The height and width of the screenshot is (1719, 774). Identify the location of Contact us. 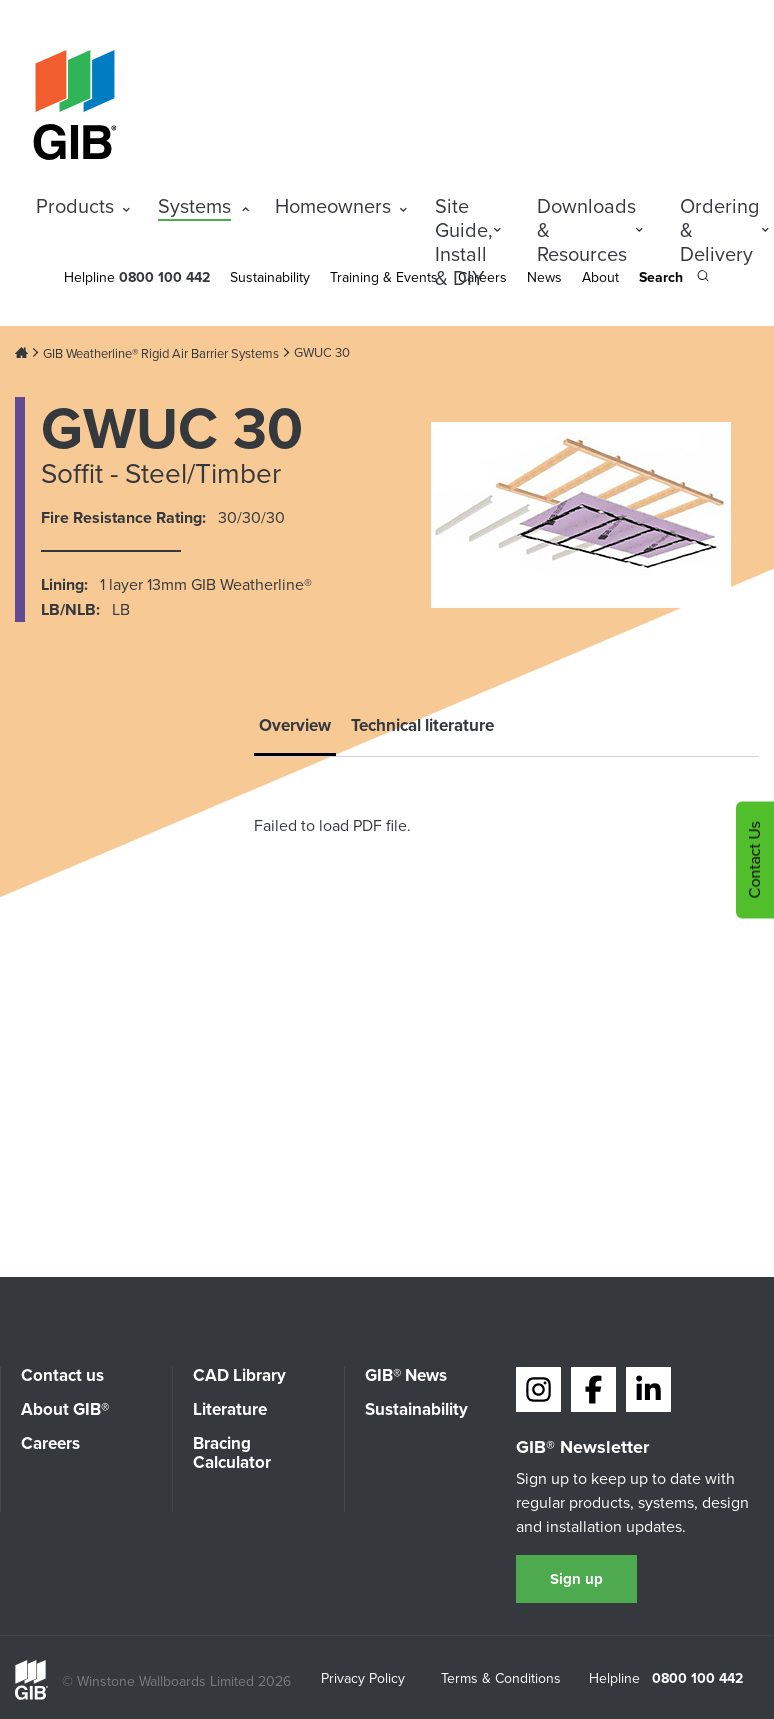
(62, 1375).